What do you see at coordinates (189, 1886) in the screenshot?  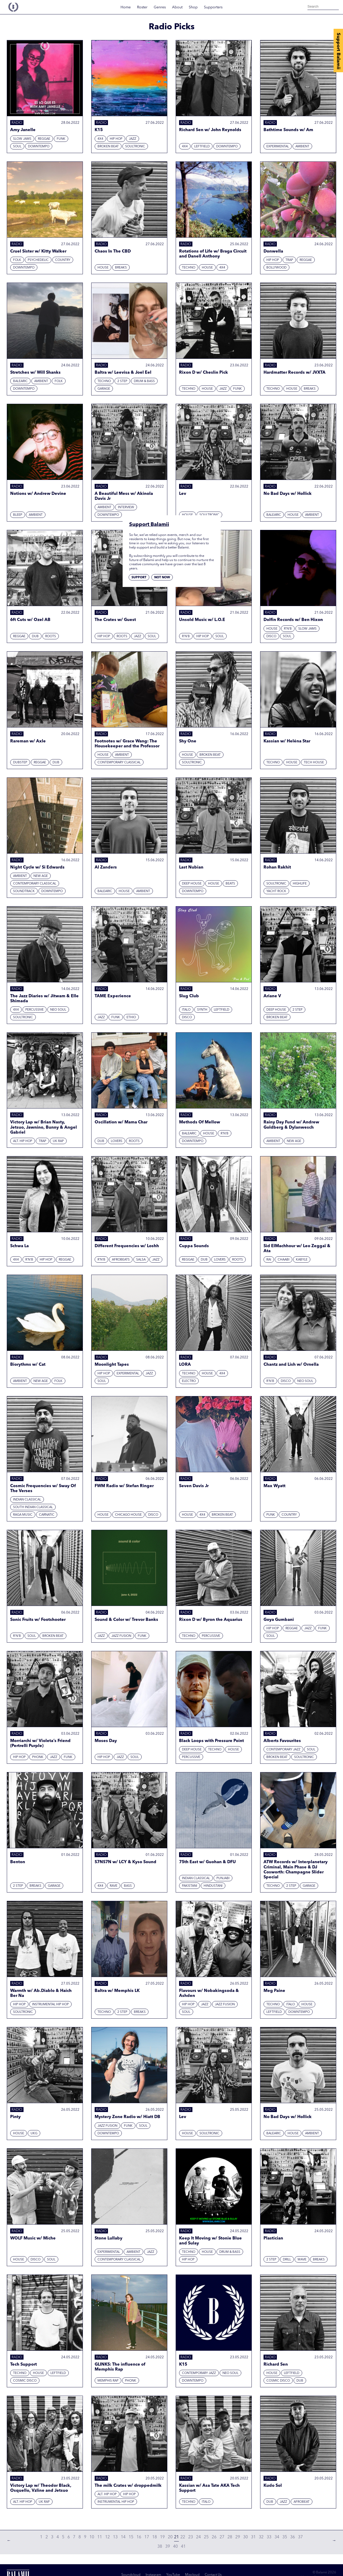 I see `Pakistani` at bounding box center [189, 1886].